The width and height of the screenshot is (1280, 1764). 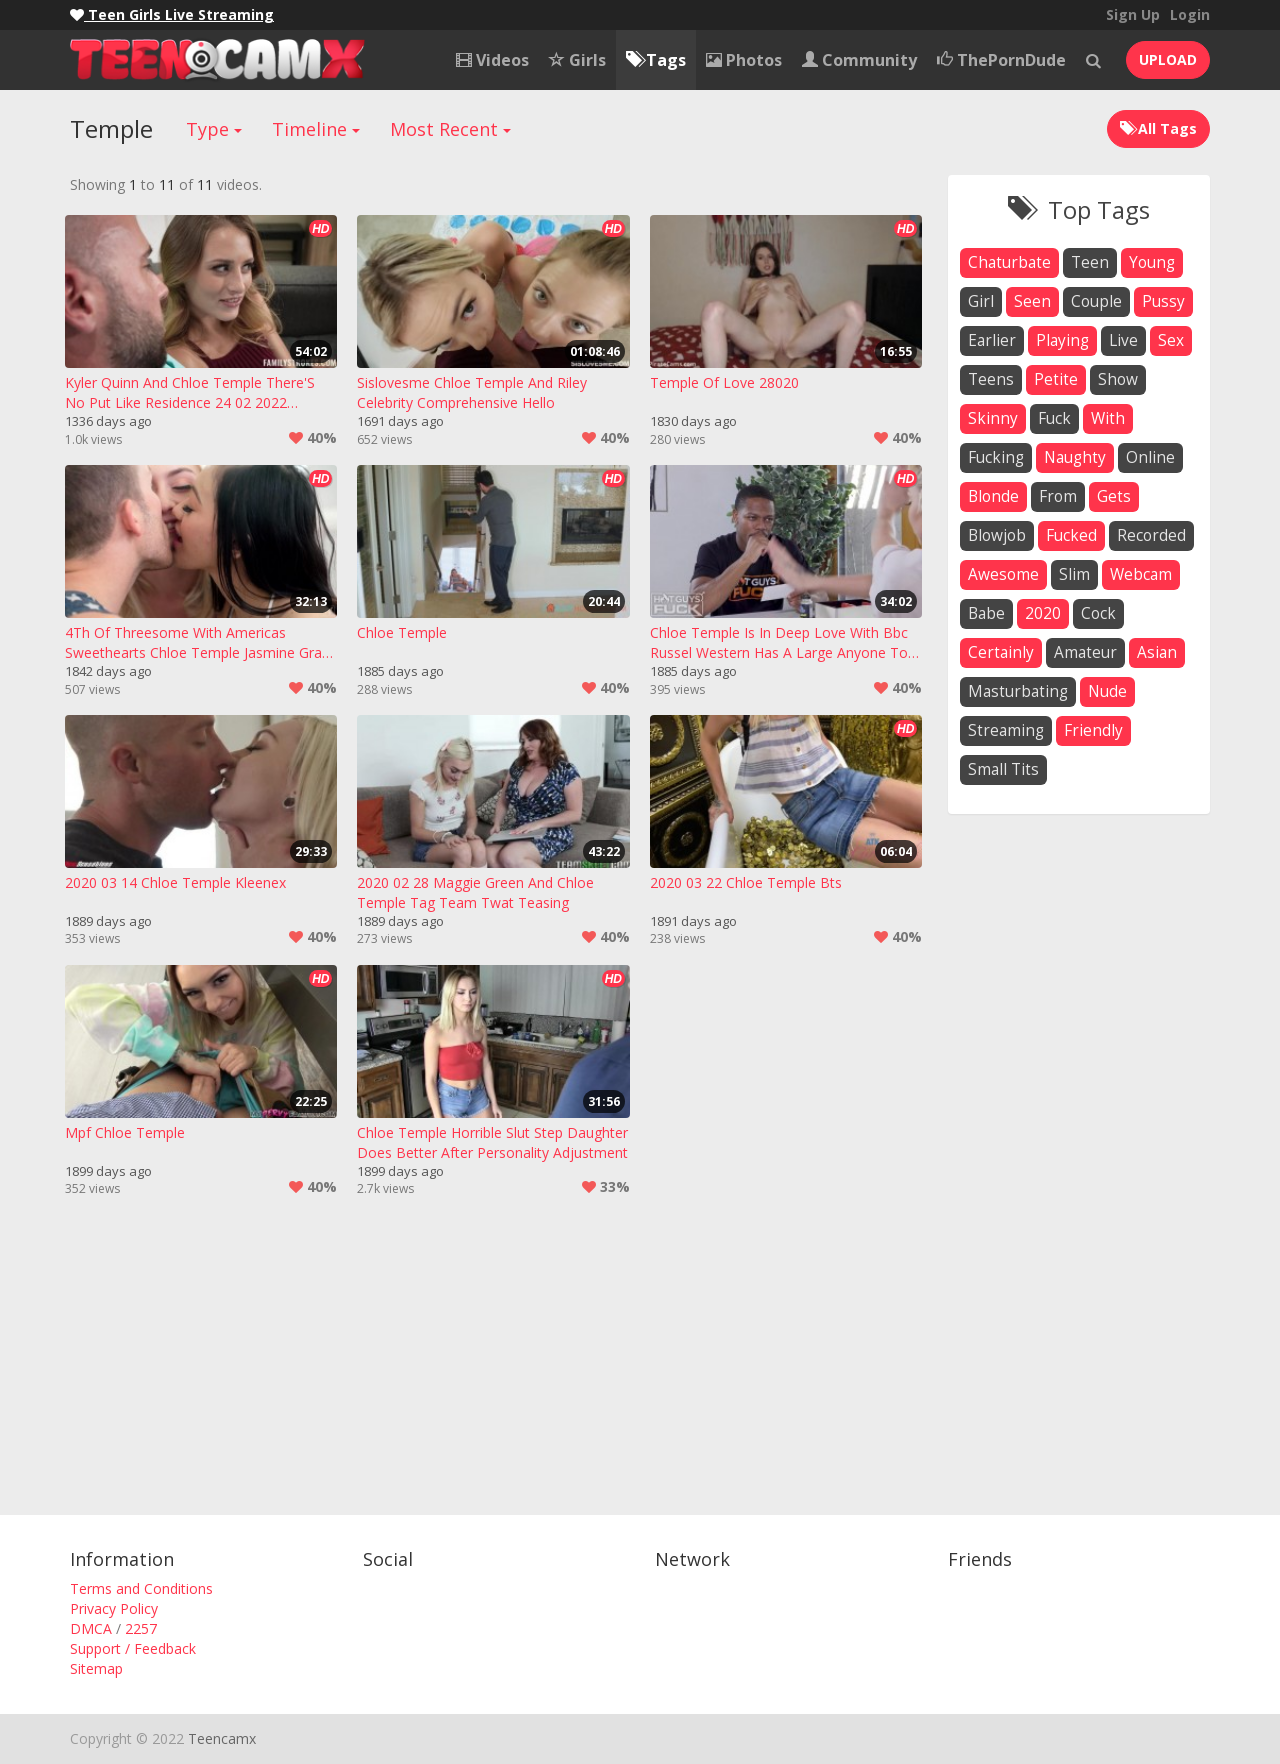 What do you see at coordinates (1168, 59) in the screenshot?
I see `UPLOAD` at bounding box center [1168, 59].